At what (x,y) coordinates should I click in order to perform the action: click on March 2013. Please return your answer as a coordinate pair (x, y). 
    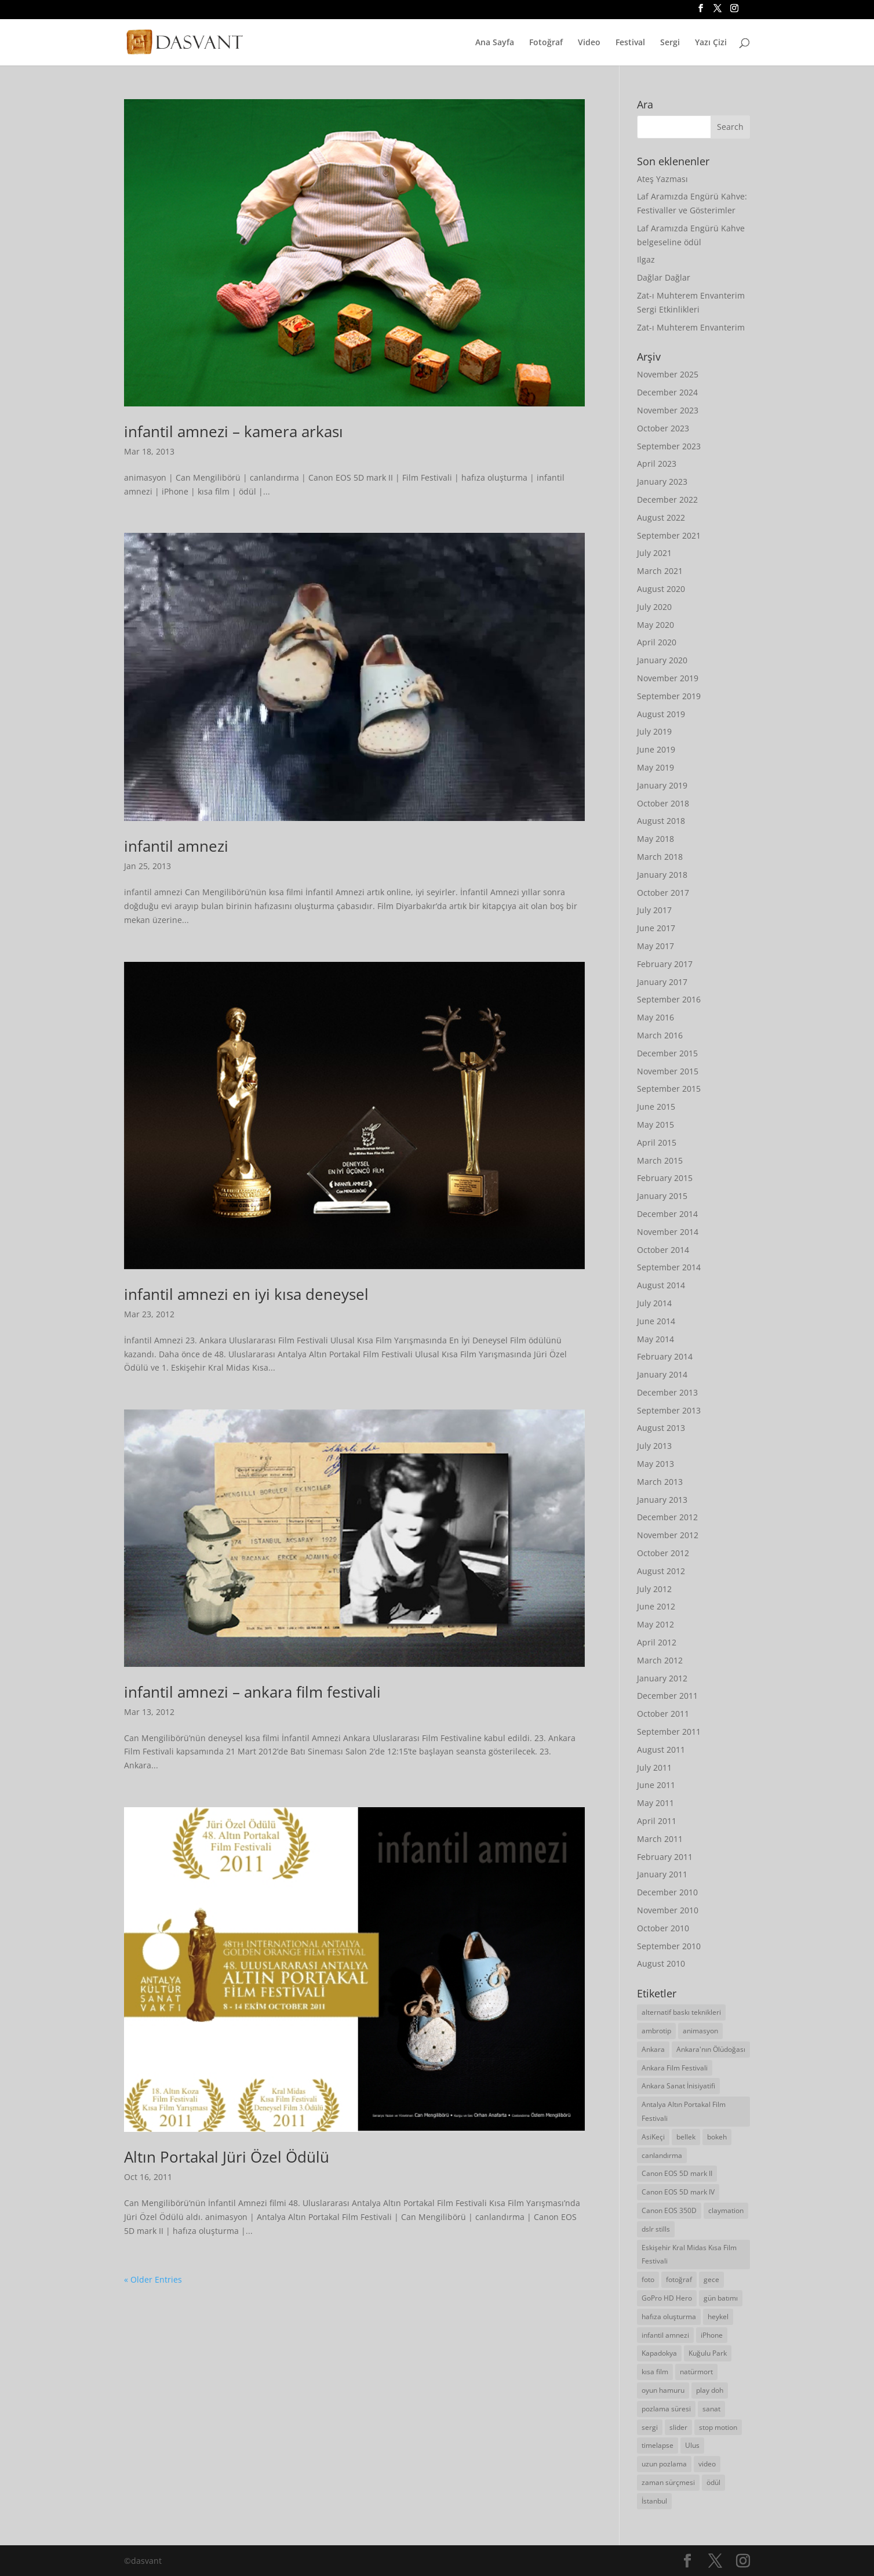
    Looking at the image, I should click on (660, 1481).